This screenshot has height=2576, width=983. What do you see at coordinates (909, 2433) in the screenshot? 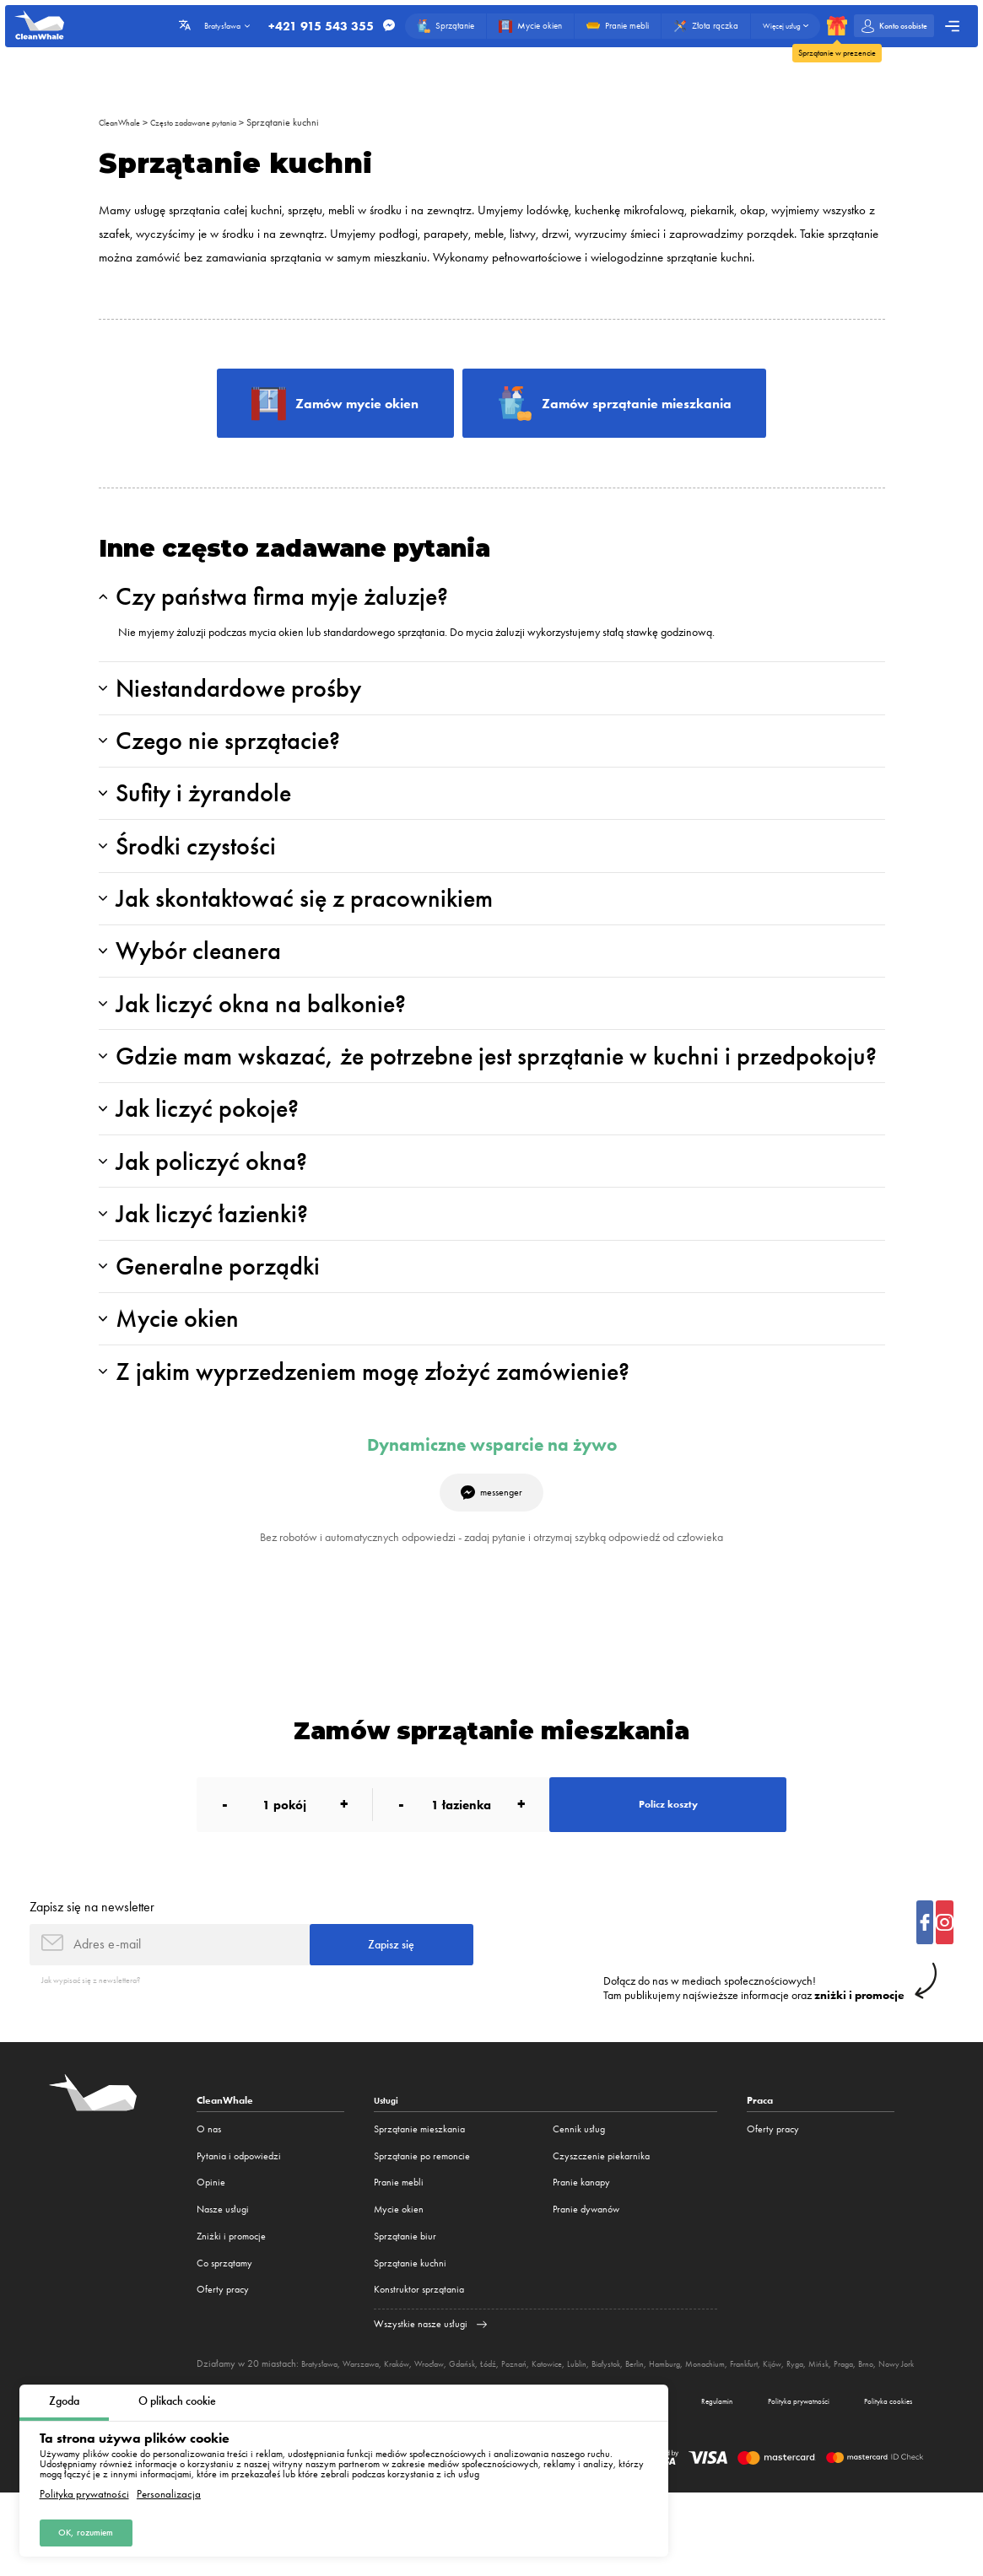
I see `Mińsk` at bounding box center [909, 2433].